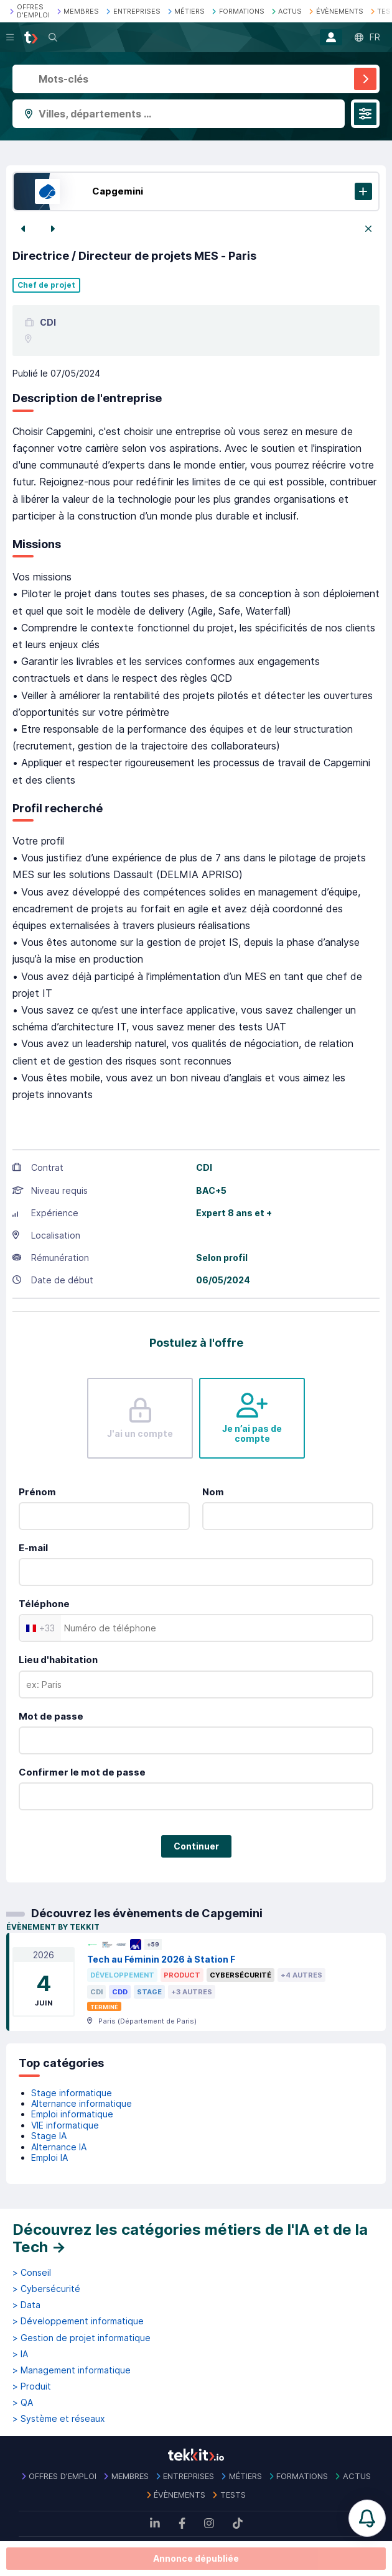 The width and height of the screenshot is (392, 2576). Describe the element at coordinates (44, 1603) in the screenshot. I see `Téléphone` at that location.